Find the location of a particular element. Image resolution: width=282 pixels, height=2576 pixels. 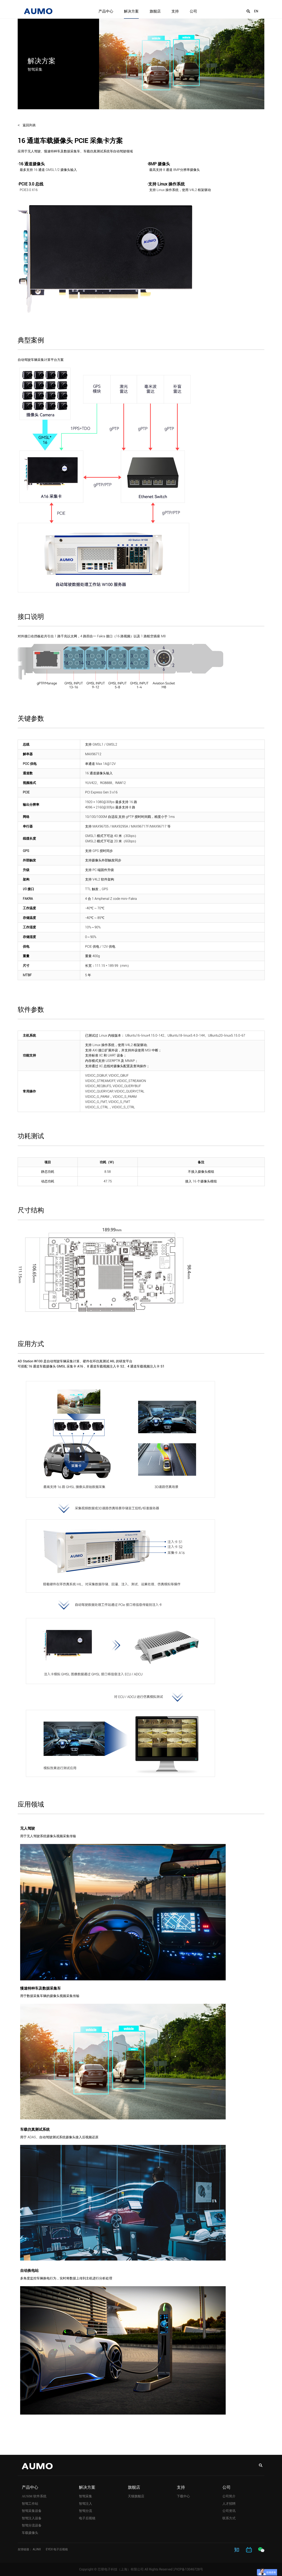

支持 is located at coordinates (175, 11).